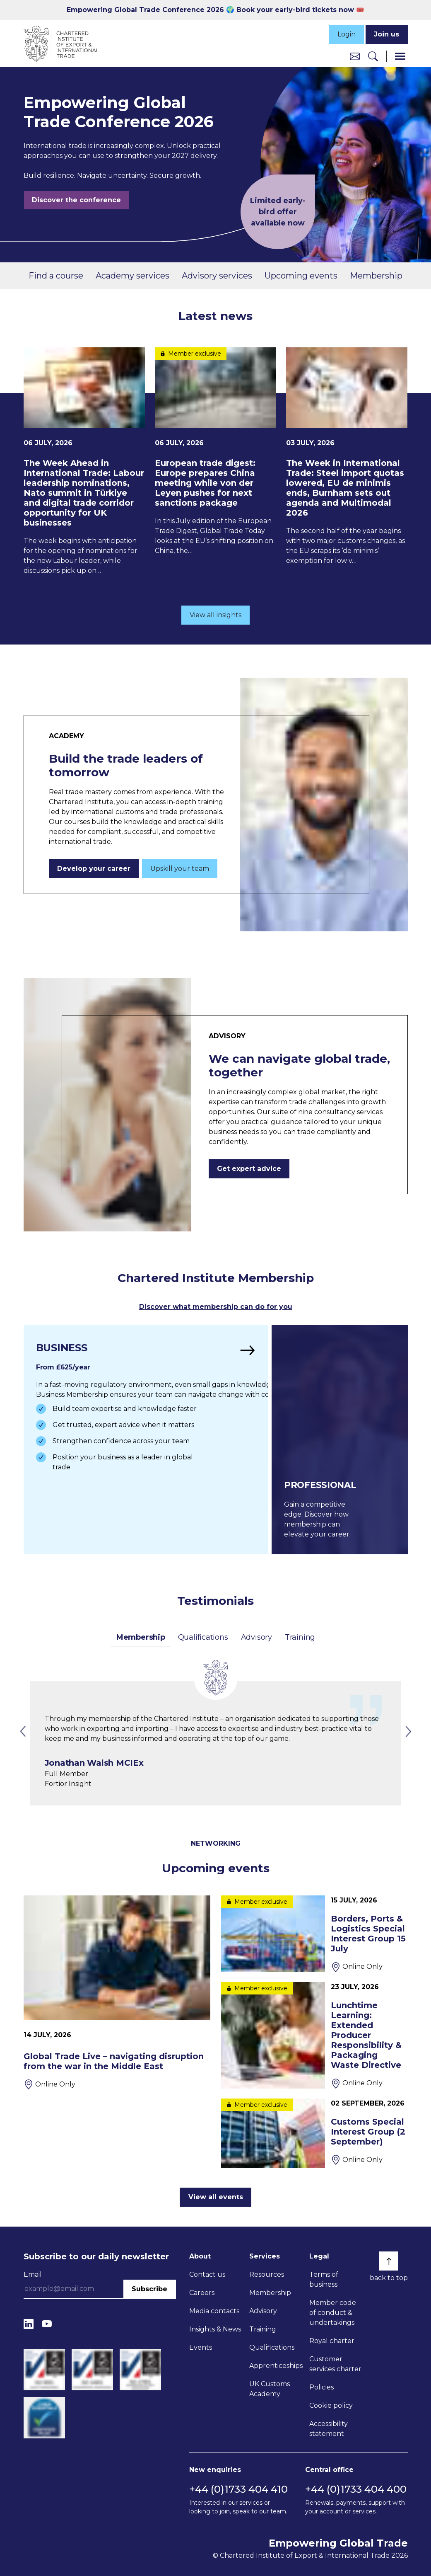 The image size is (431, 2576). Describe the element at coordinates (300, 1636) in the screenshot. I see `Training` at that location.